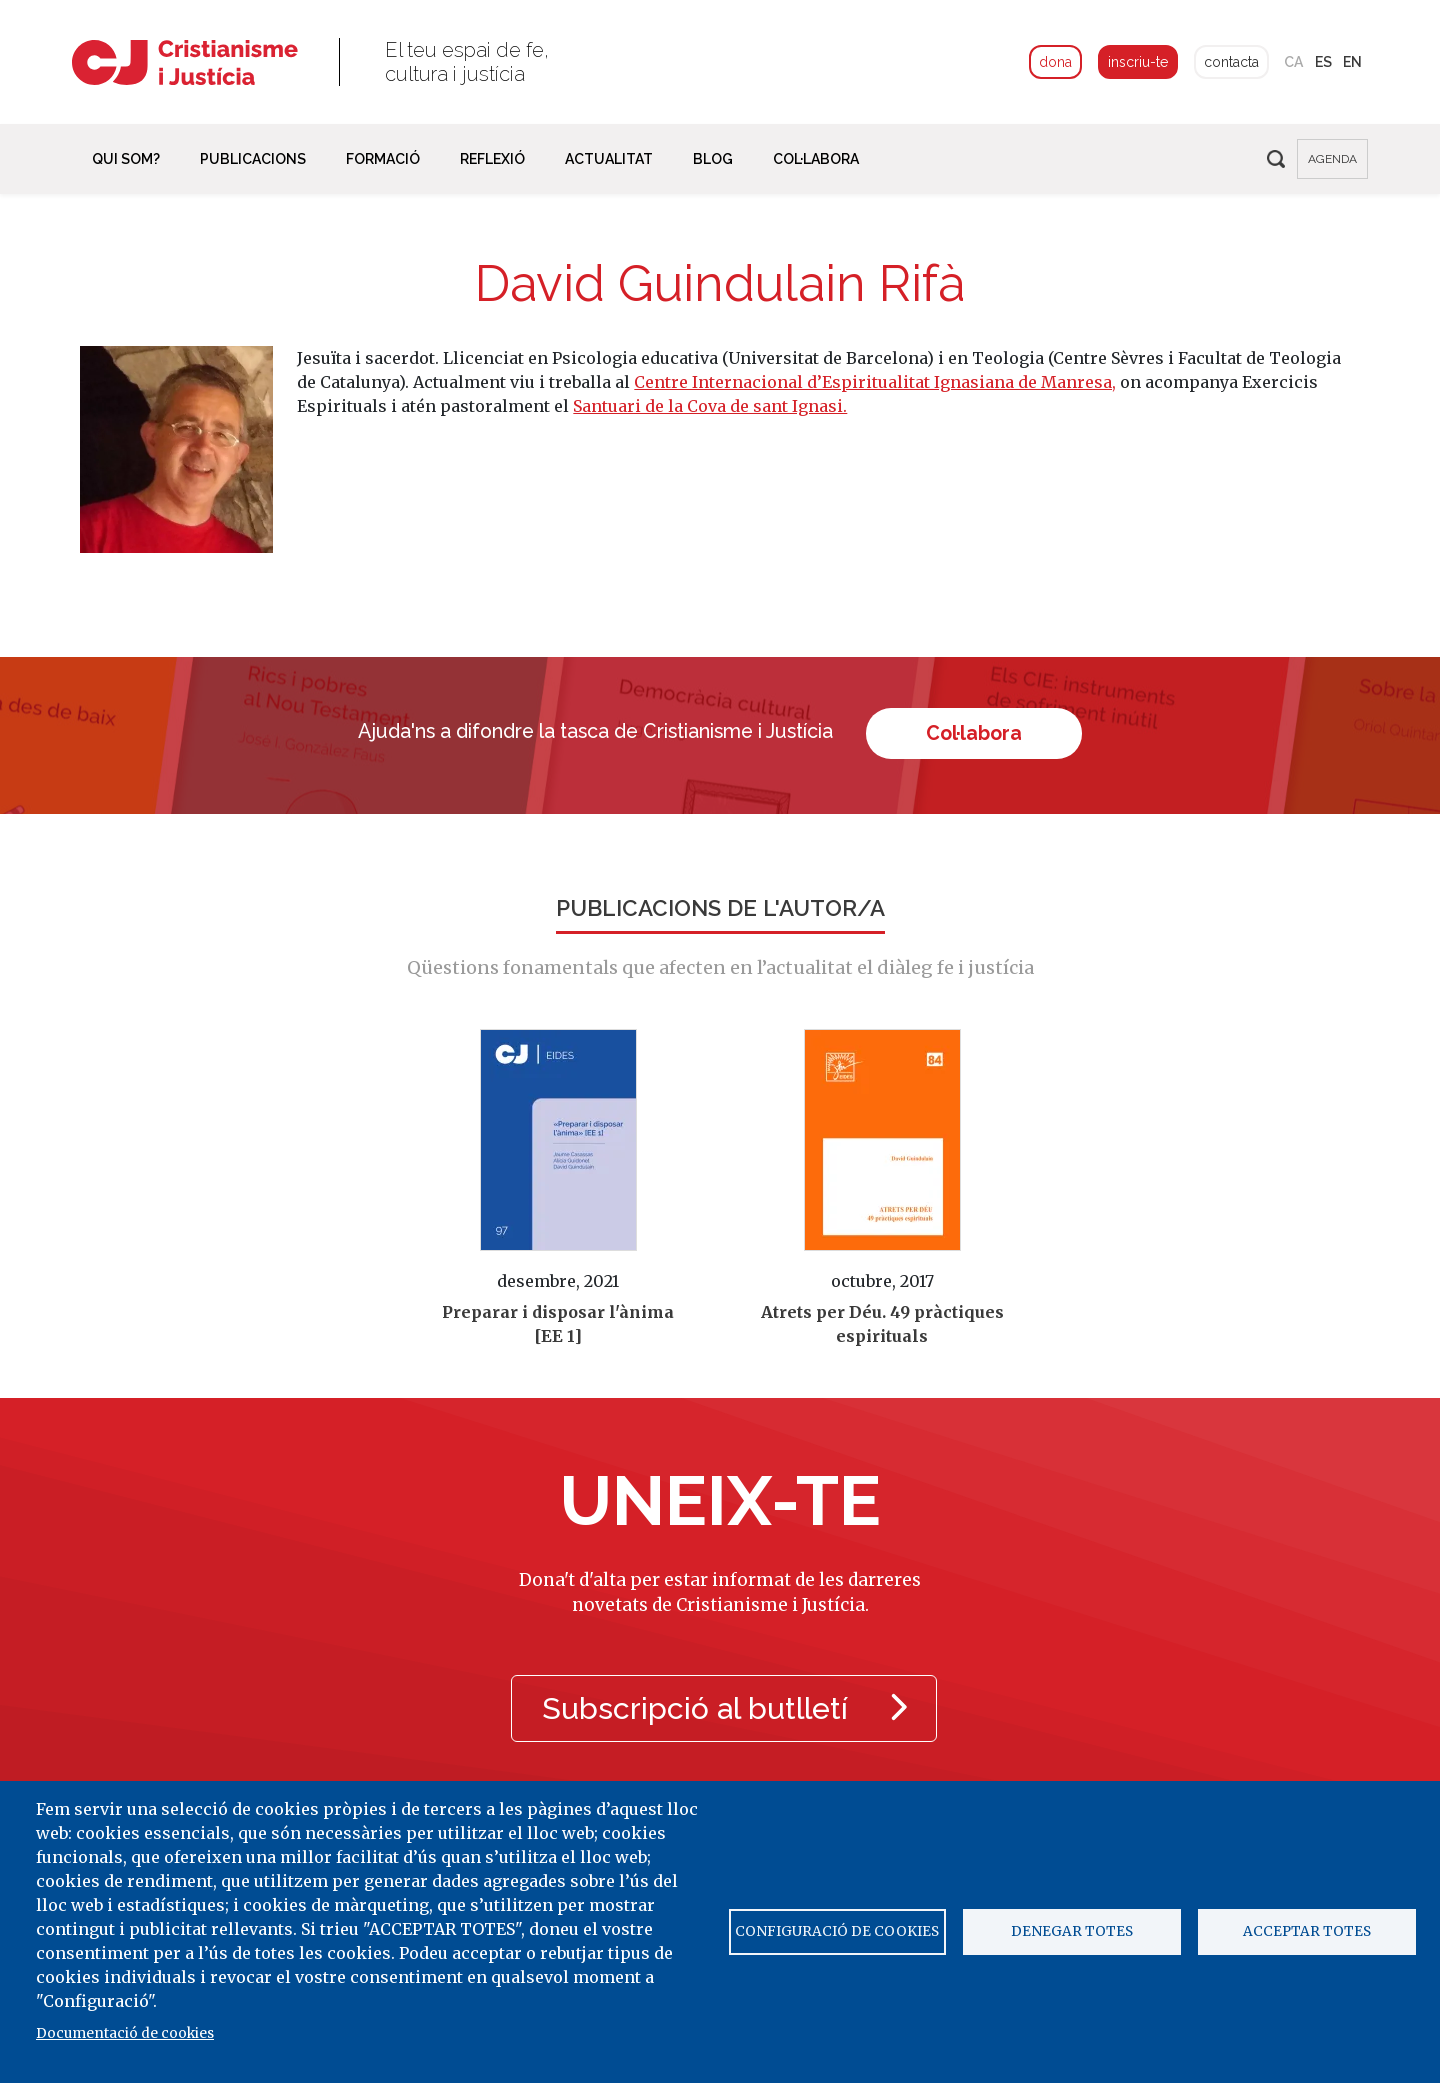  Describe the element at coordinates (875, 382) in the screenshot. I see `Centre Internacional d’Espiritualitat Ignasiana de Manresa,` at that location.